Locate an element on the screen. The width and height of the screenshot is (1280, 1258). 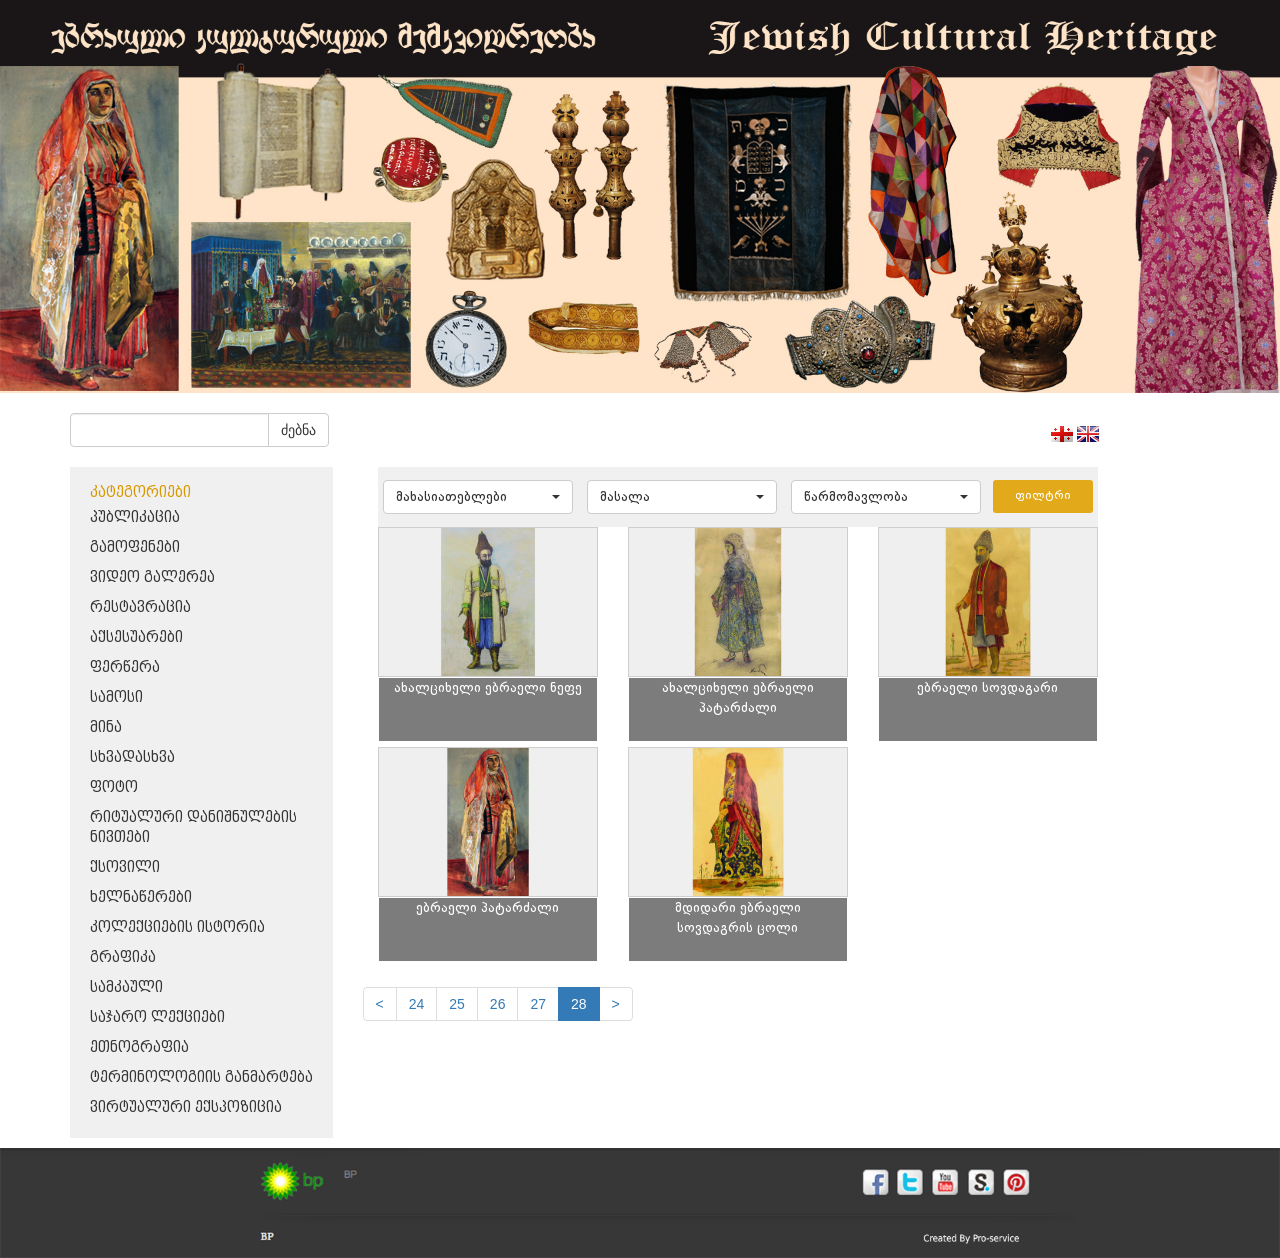
პუბლიკაცია is located at coordinates (135, 517).